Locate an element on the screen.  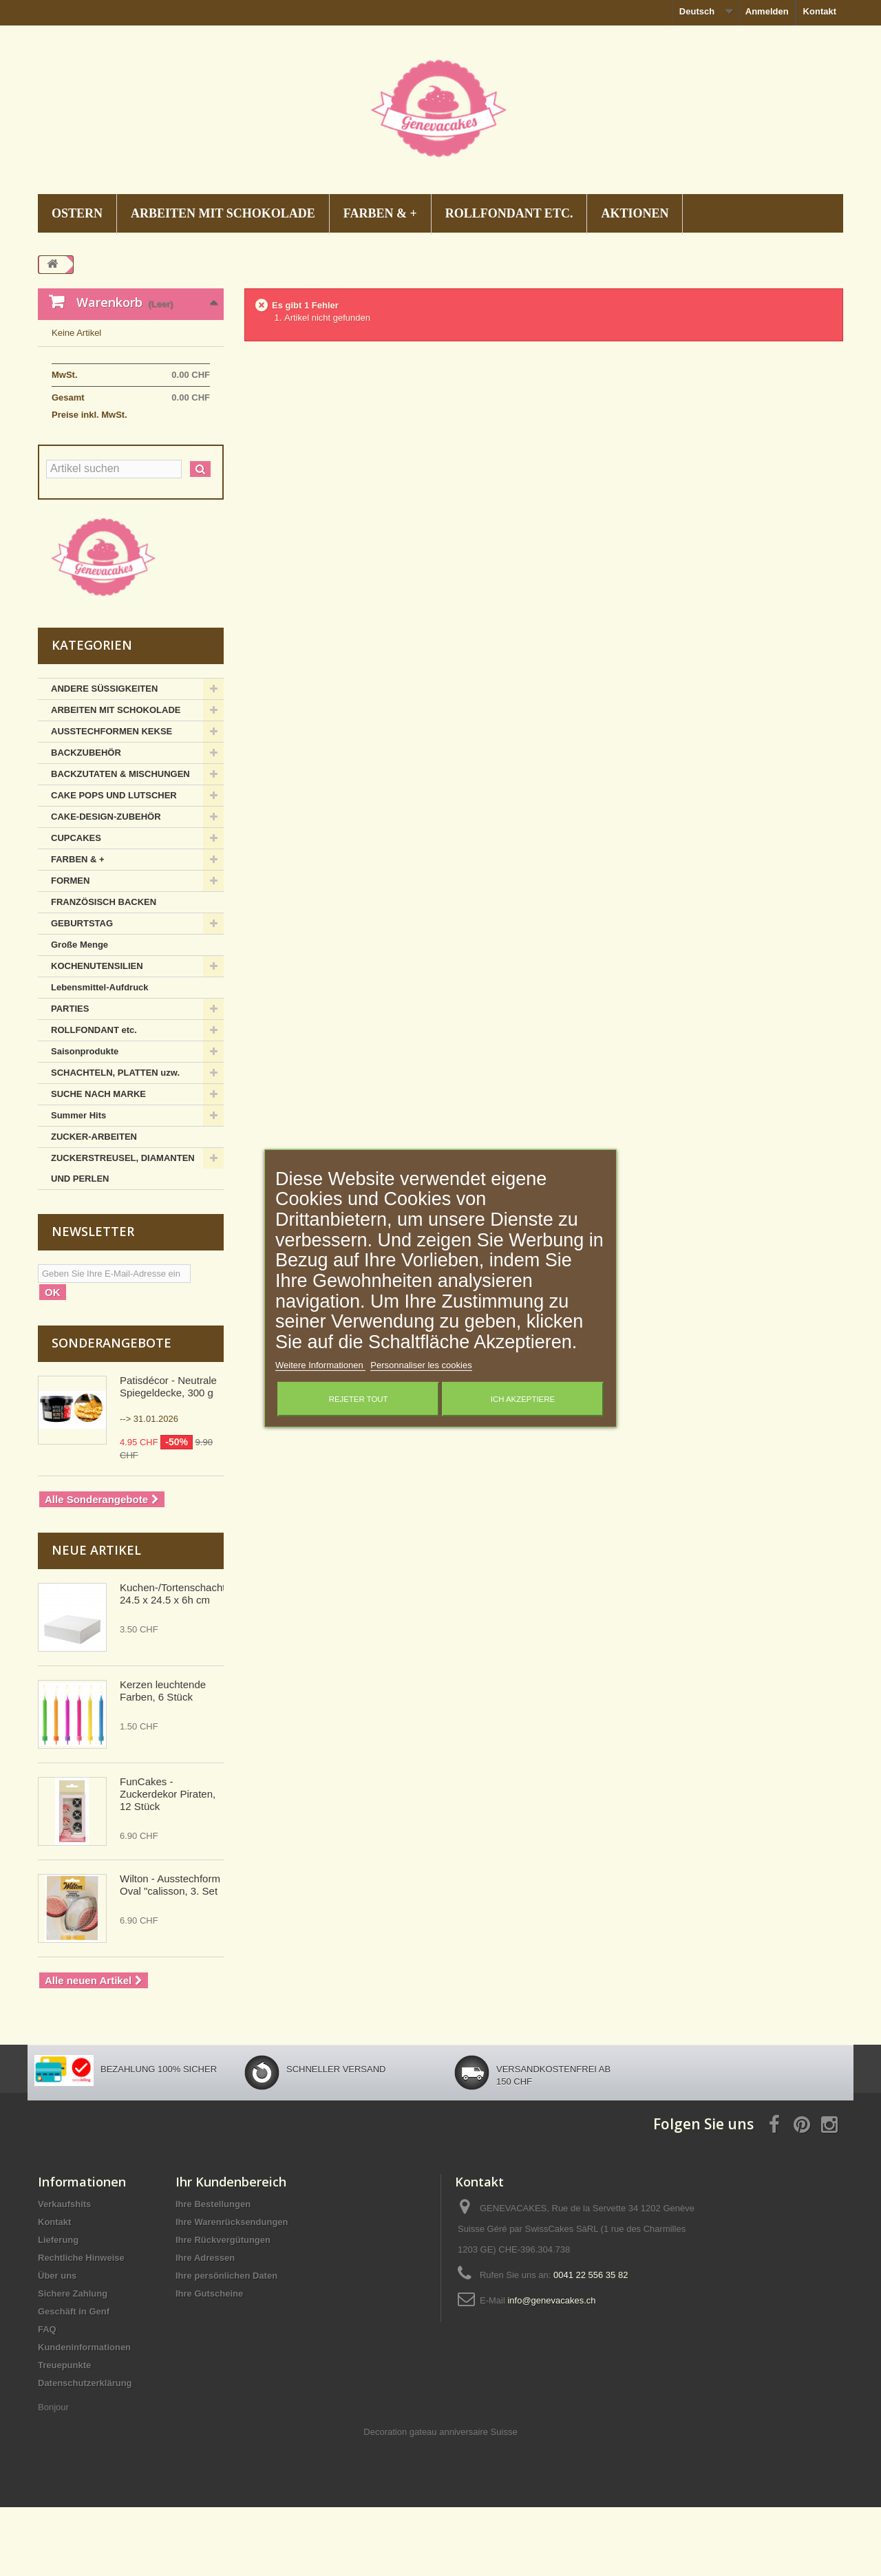
KOCHENUTENSILIEN is located at coordinates (97, 1035).